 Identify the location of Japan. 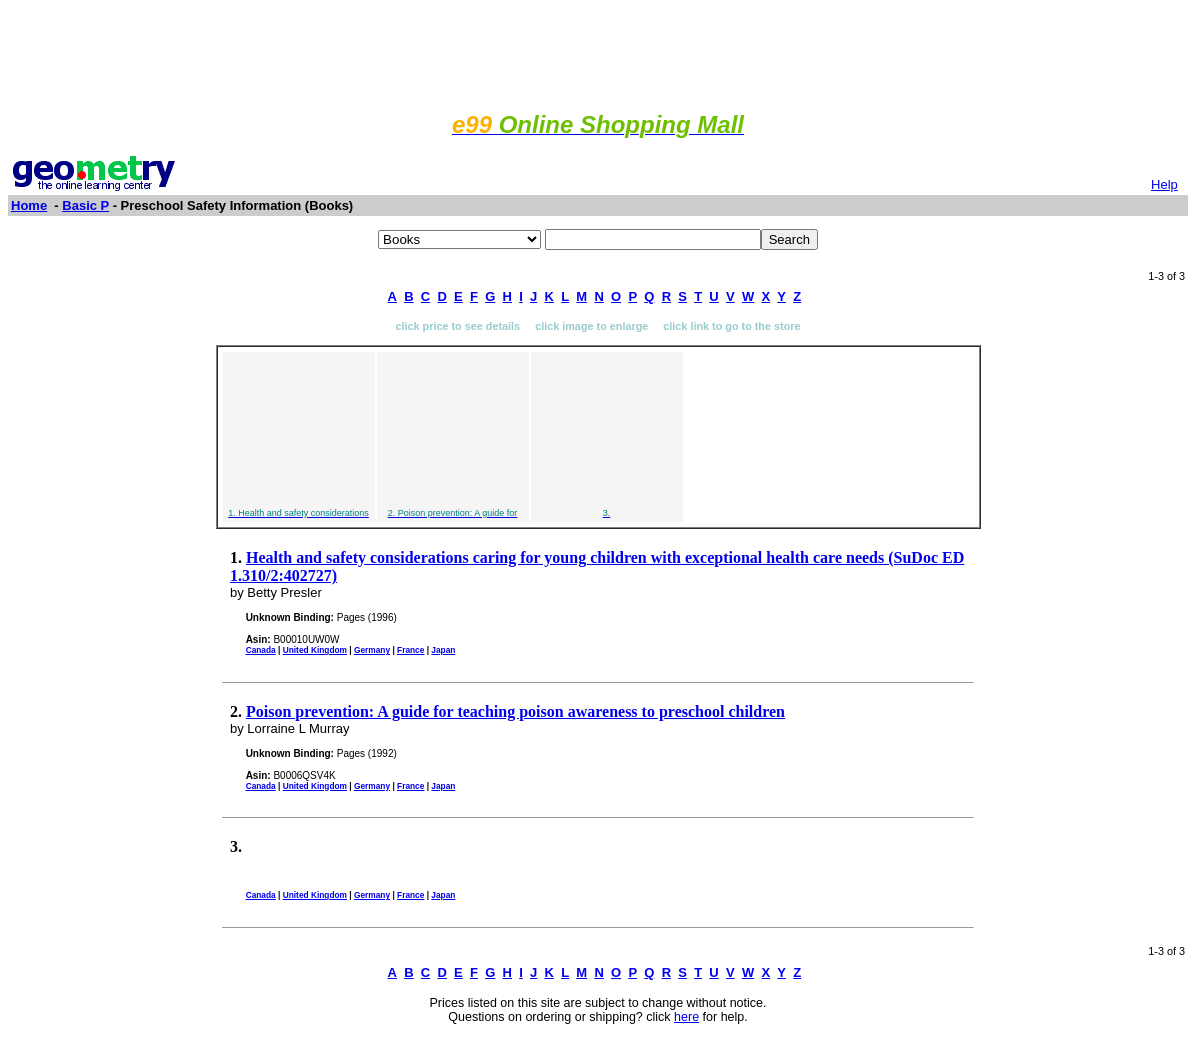
(443, 650).